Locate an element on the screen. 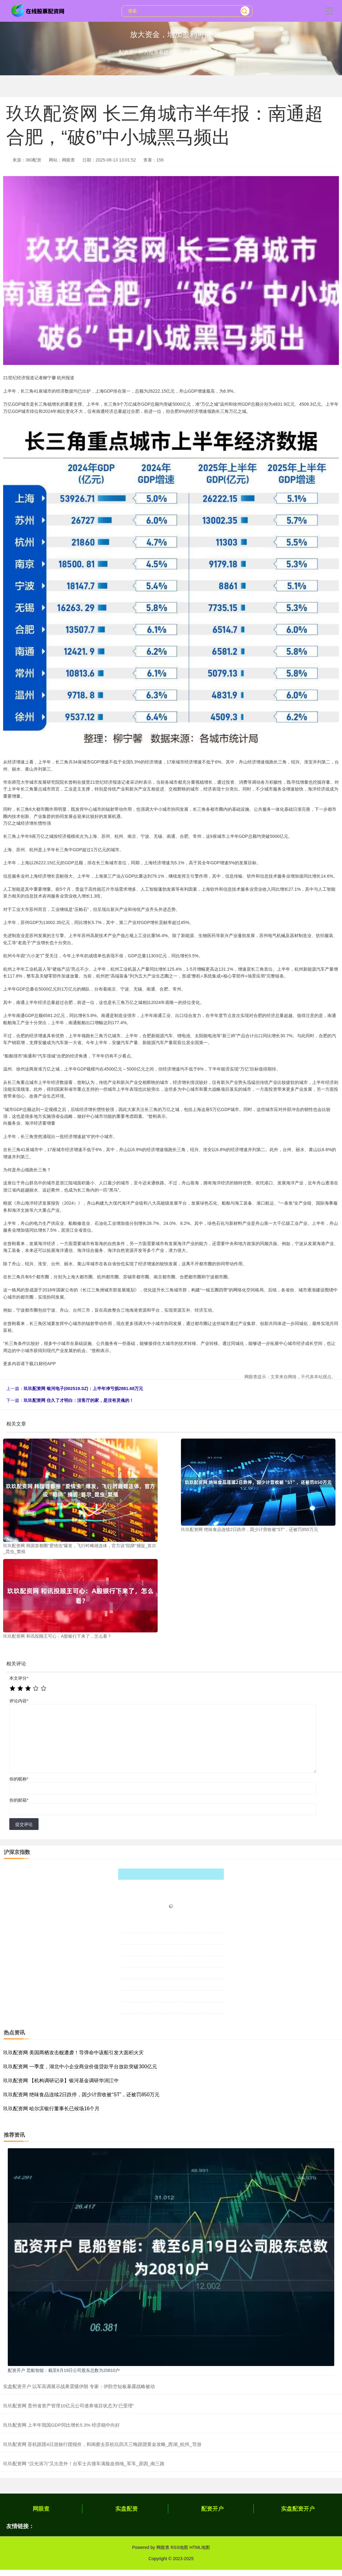 The width and height of the screenshot is (342, 2576). 配资开户 昆船智能：截至6月19日公司股东总数为20810户 is located at coordinates (64, 2370).